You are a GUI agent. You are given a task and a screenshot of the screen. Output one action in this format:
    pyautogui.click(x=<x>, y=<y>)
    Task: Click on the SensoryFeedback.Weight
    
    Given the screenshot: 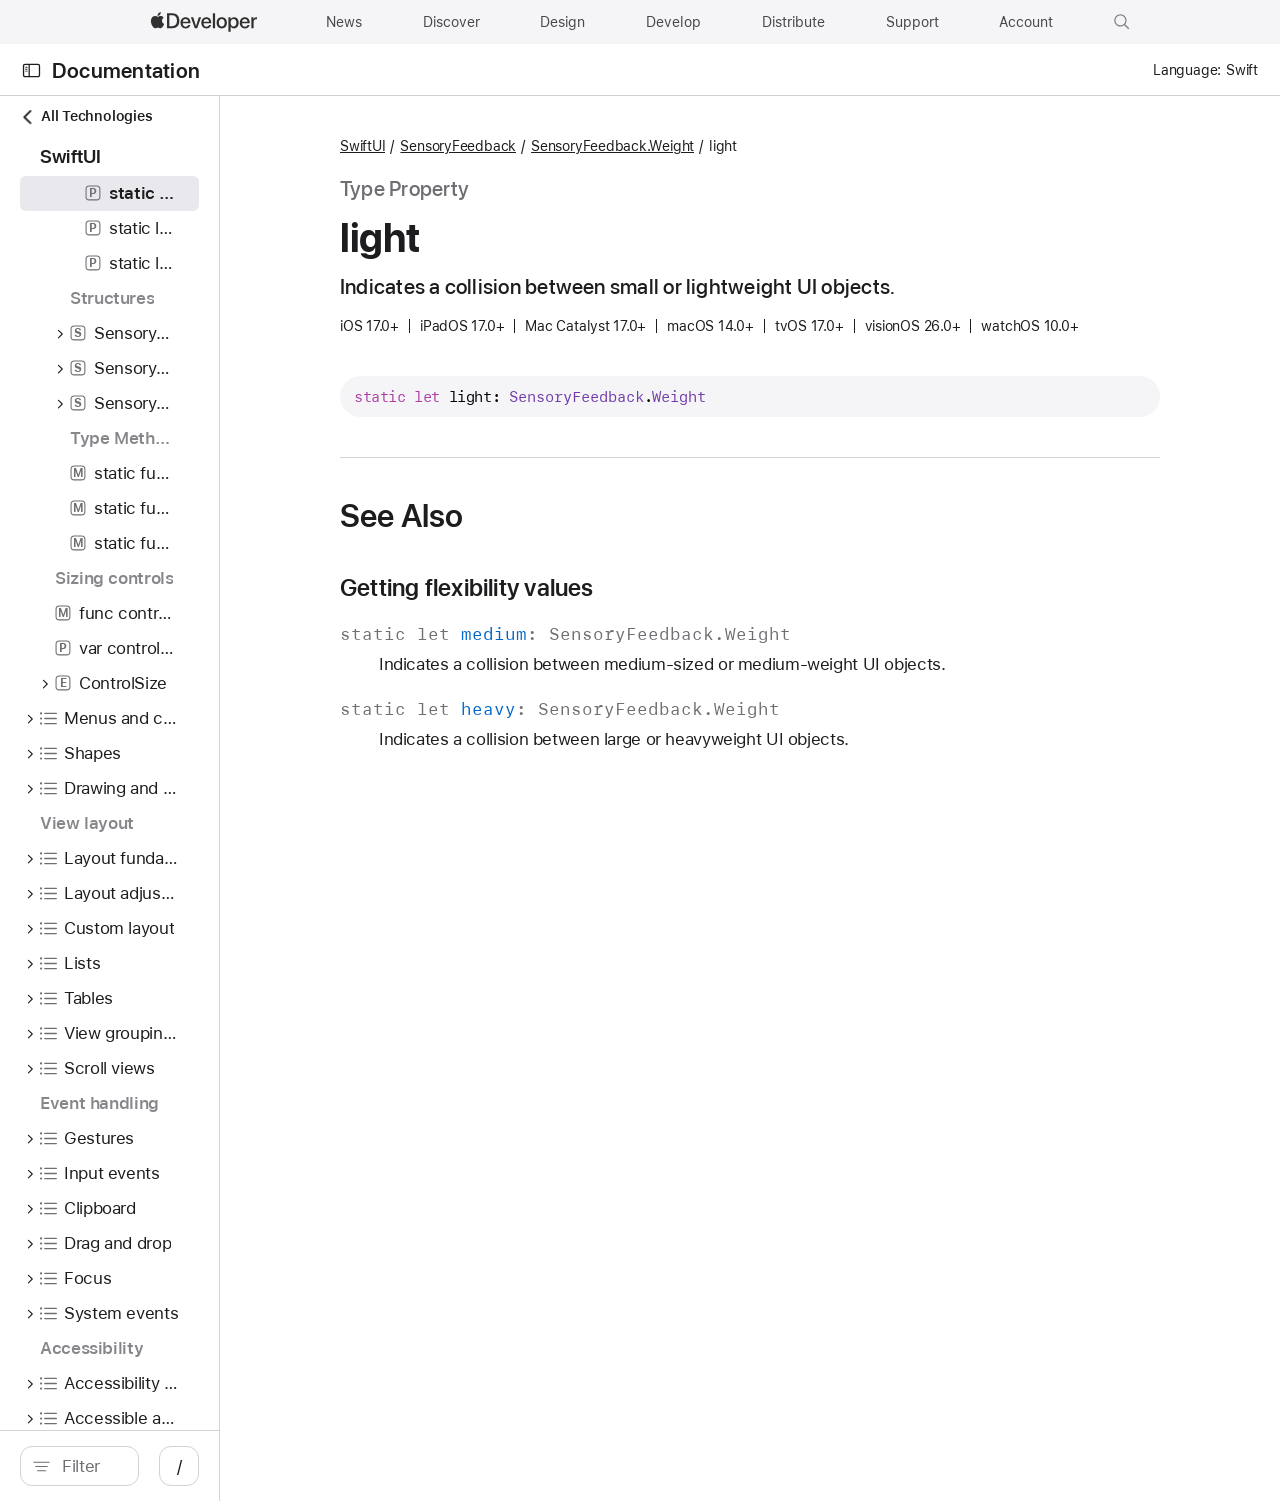 What is the action you would take?
    pyautogui.click(x=669, y=147)
    